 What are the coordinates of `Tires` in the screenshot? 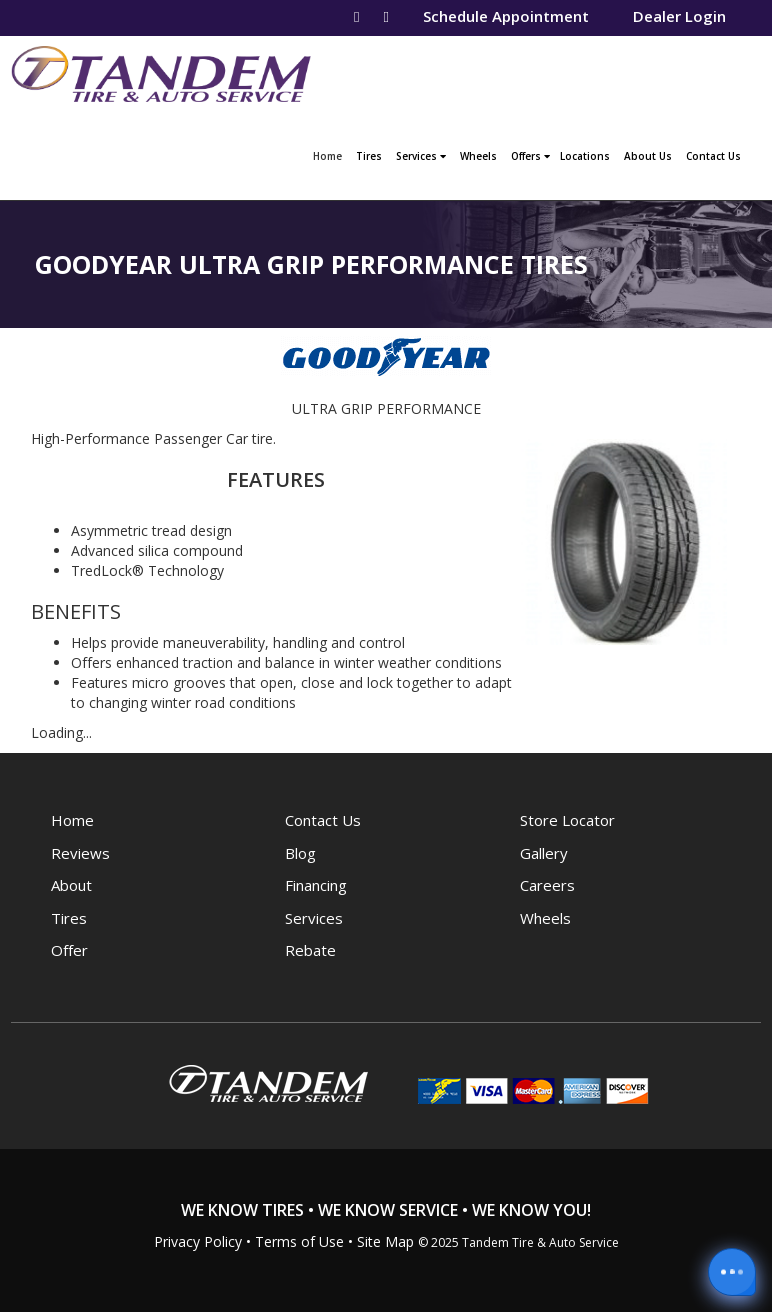 It's located at (369, 156).